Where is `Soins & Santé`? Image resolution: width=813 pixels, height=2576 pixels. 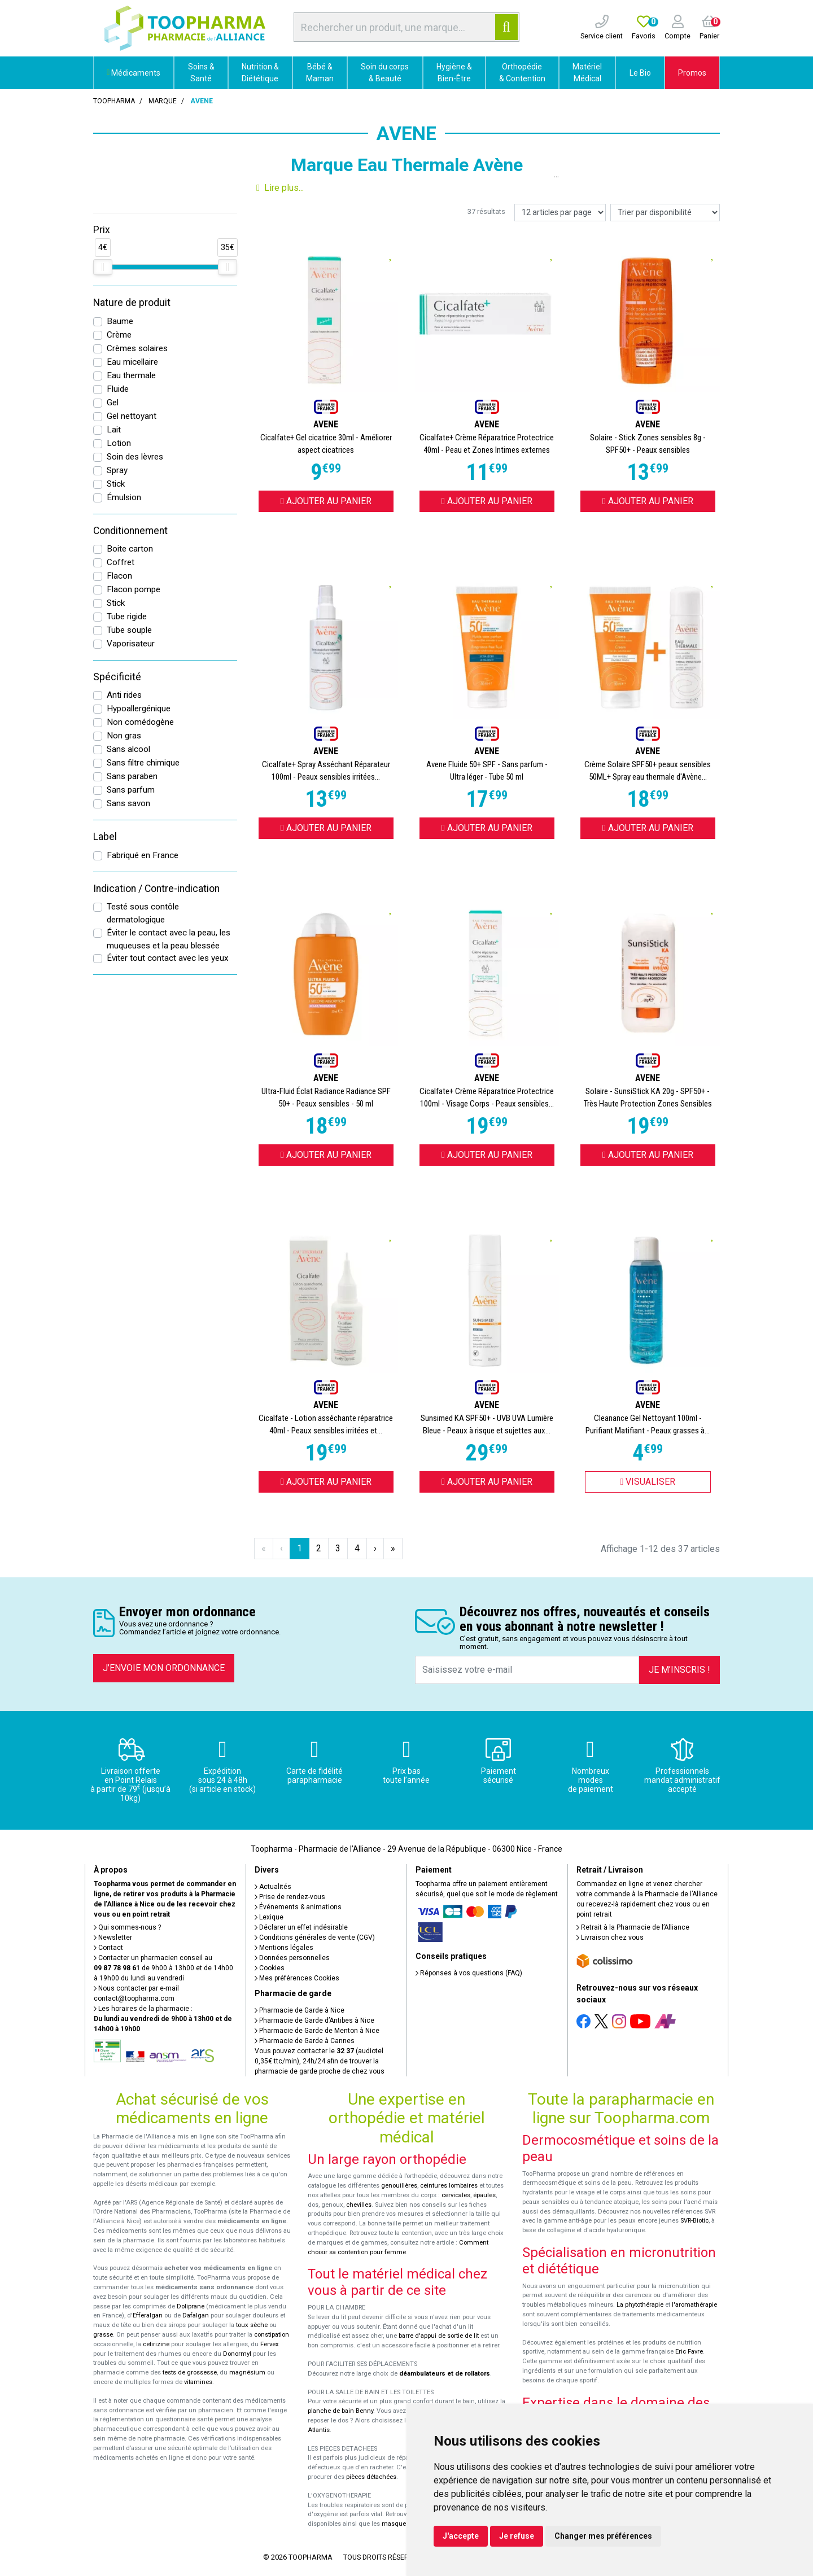
Soins & Santé is located at coordinates (201, 72).